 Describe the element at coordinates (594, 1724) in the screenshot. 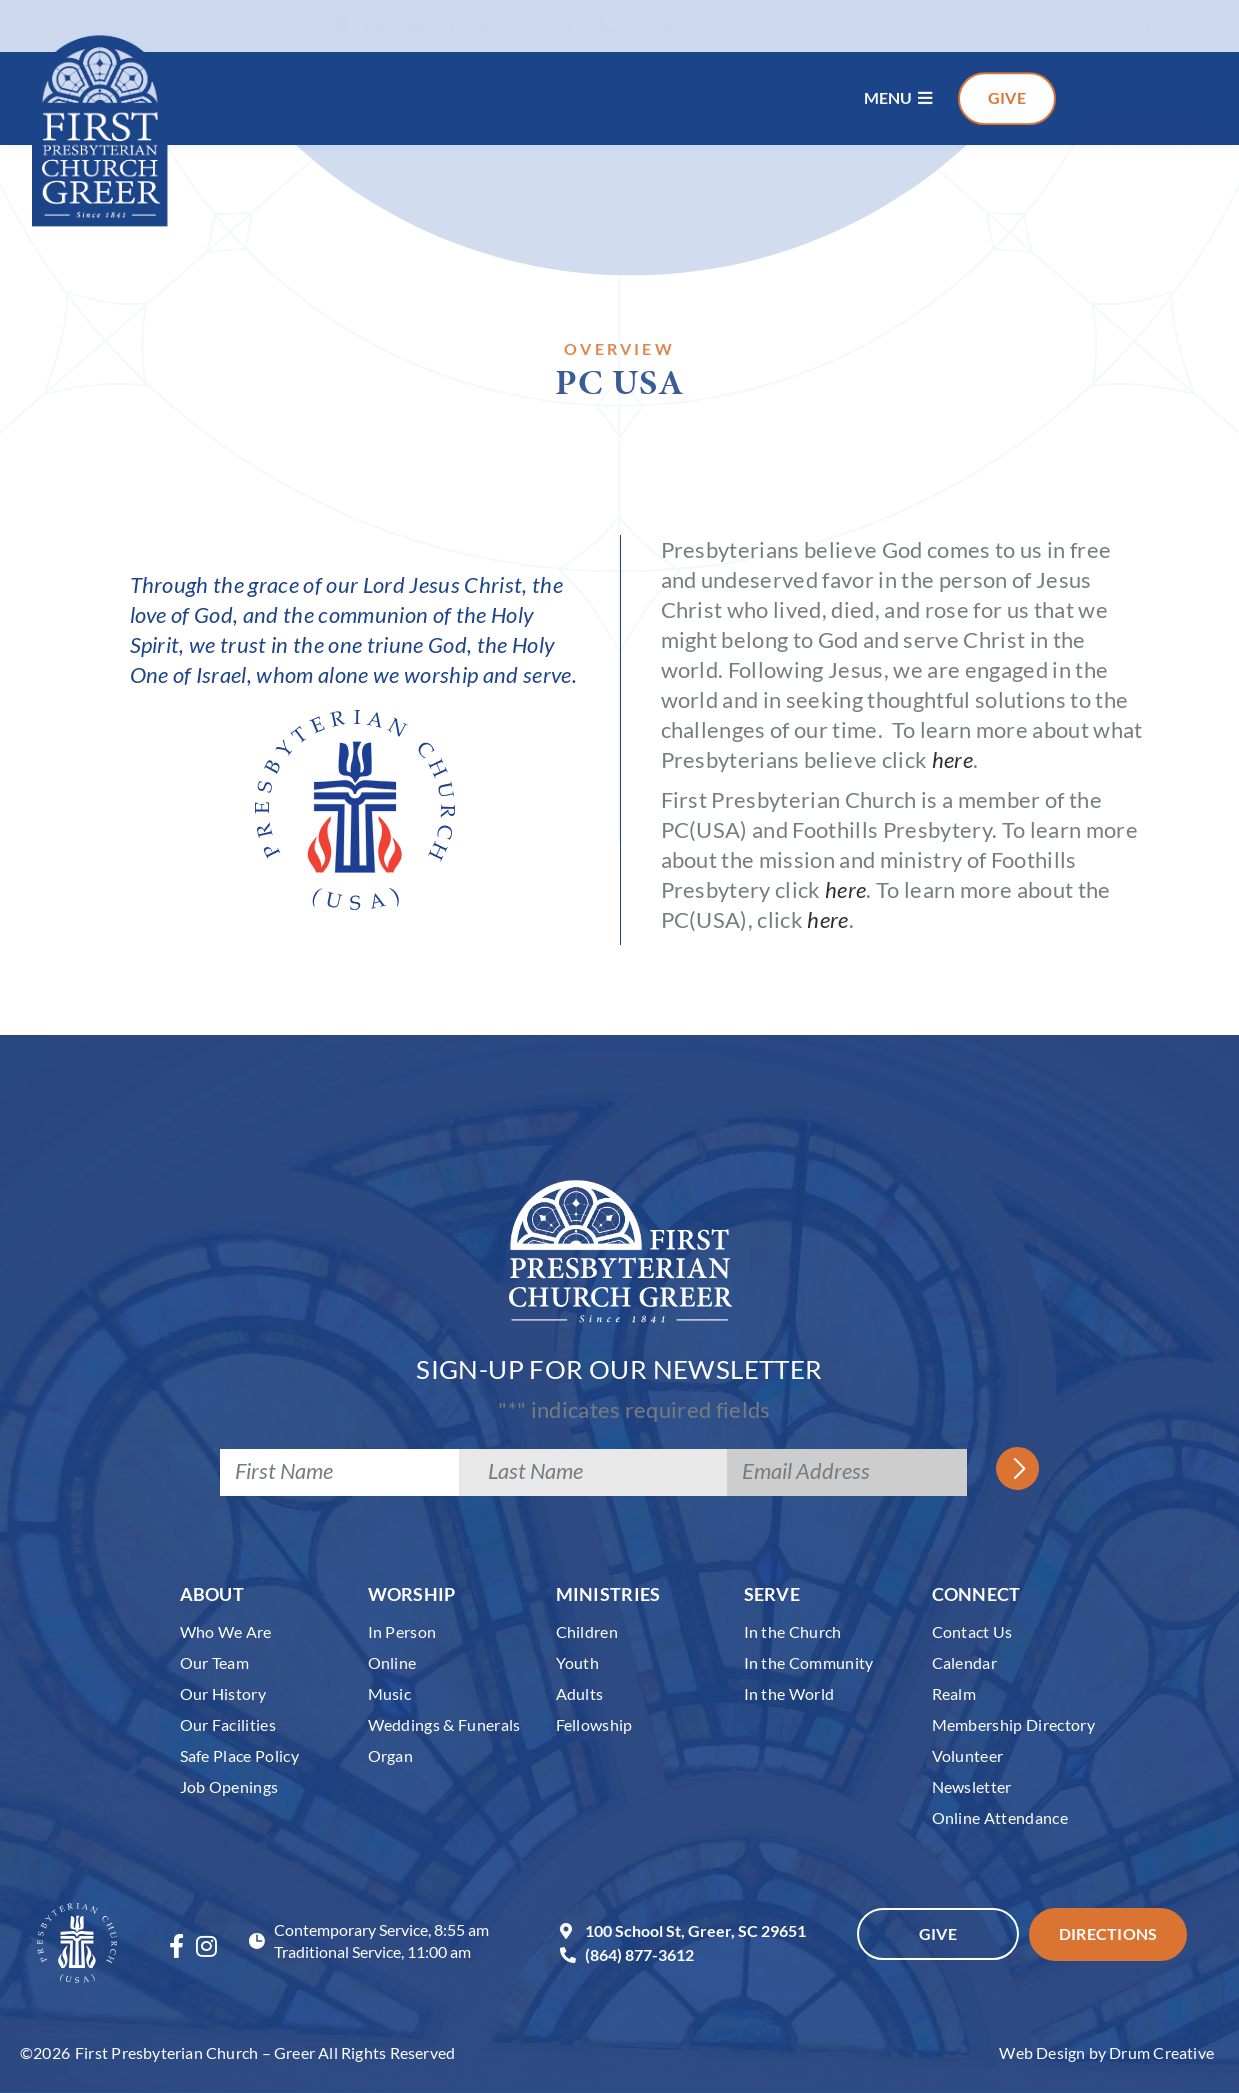

I see `Fellowship` at that location.